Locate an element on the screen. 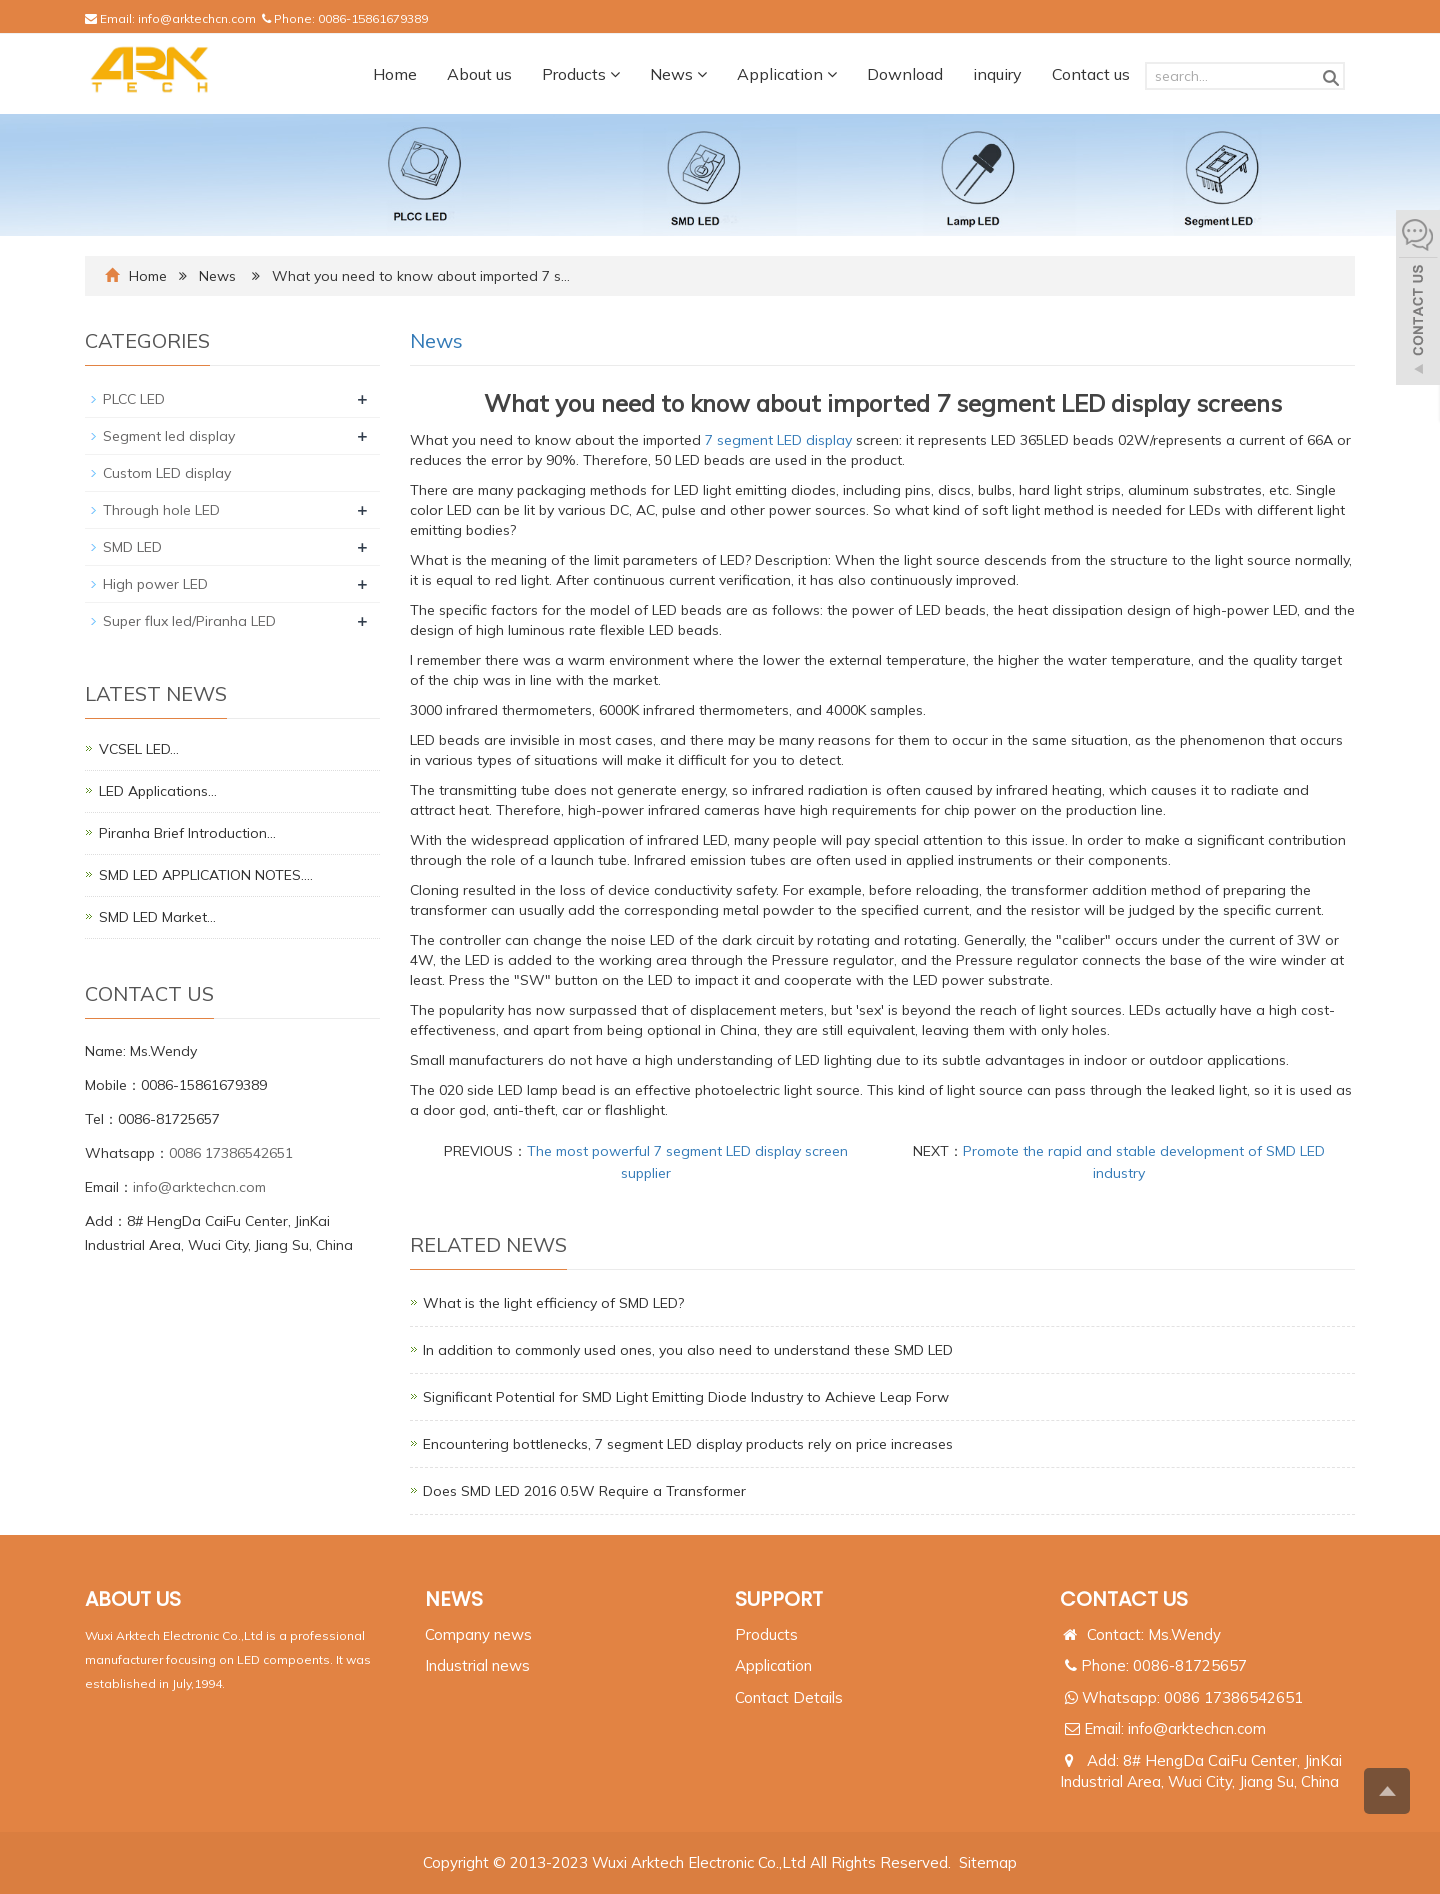 The height and width of the screenshot is (1894, 1440). SMD LED APPLICATION NOTES.… is located at coordinates (206, 875).